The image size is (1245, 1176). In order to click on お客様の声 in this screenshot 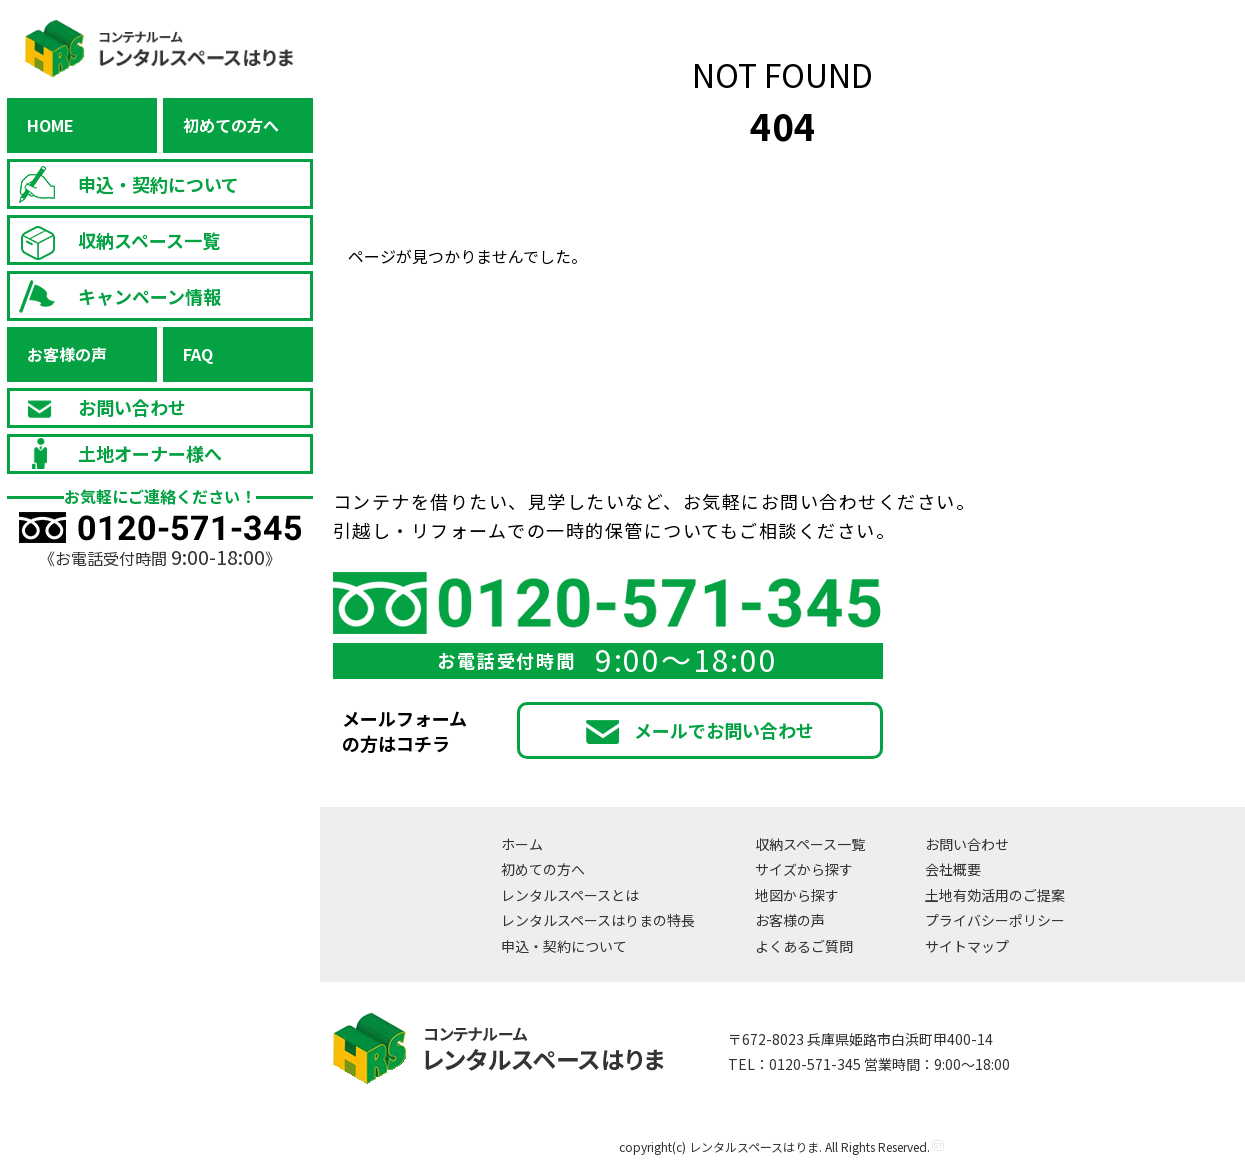, I will do `click(67, 354)`.